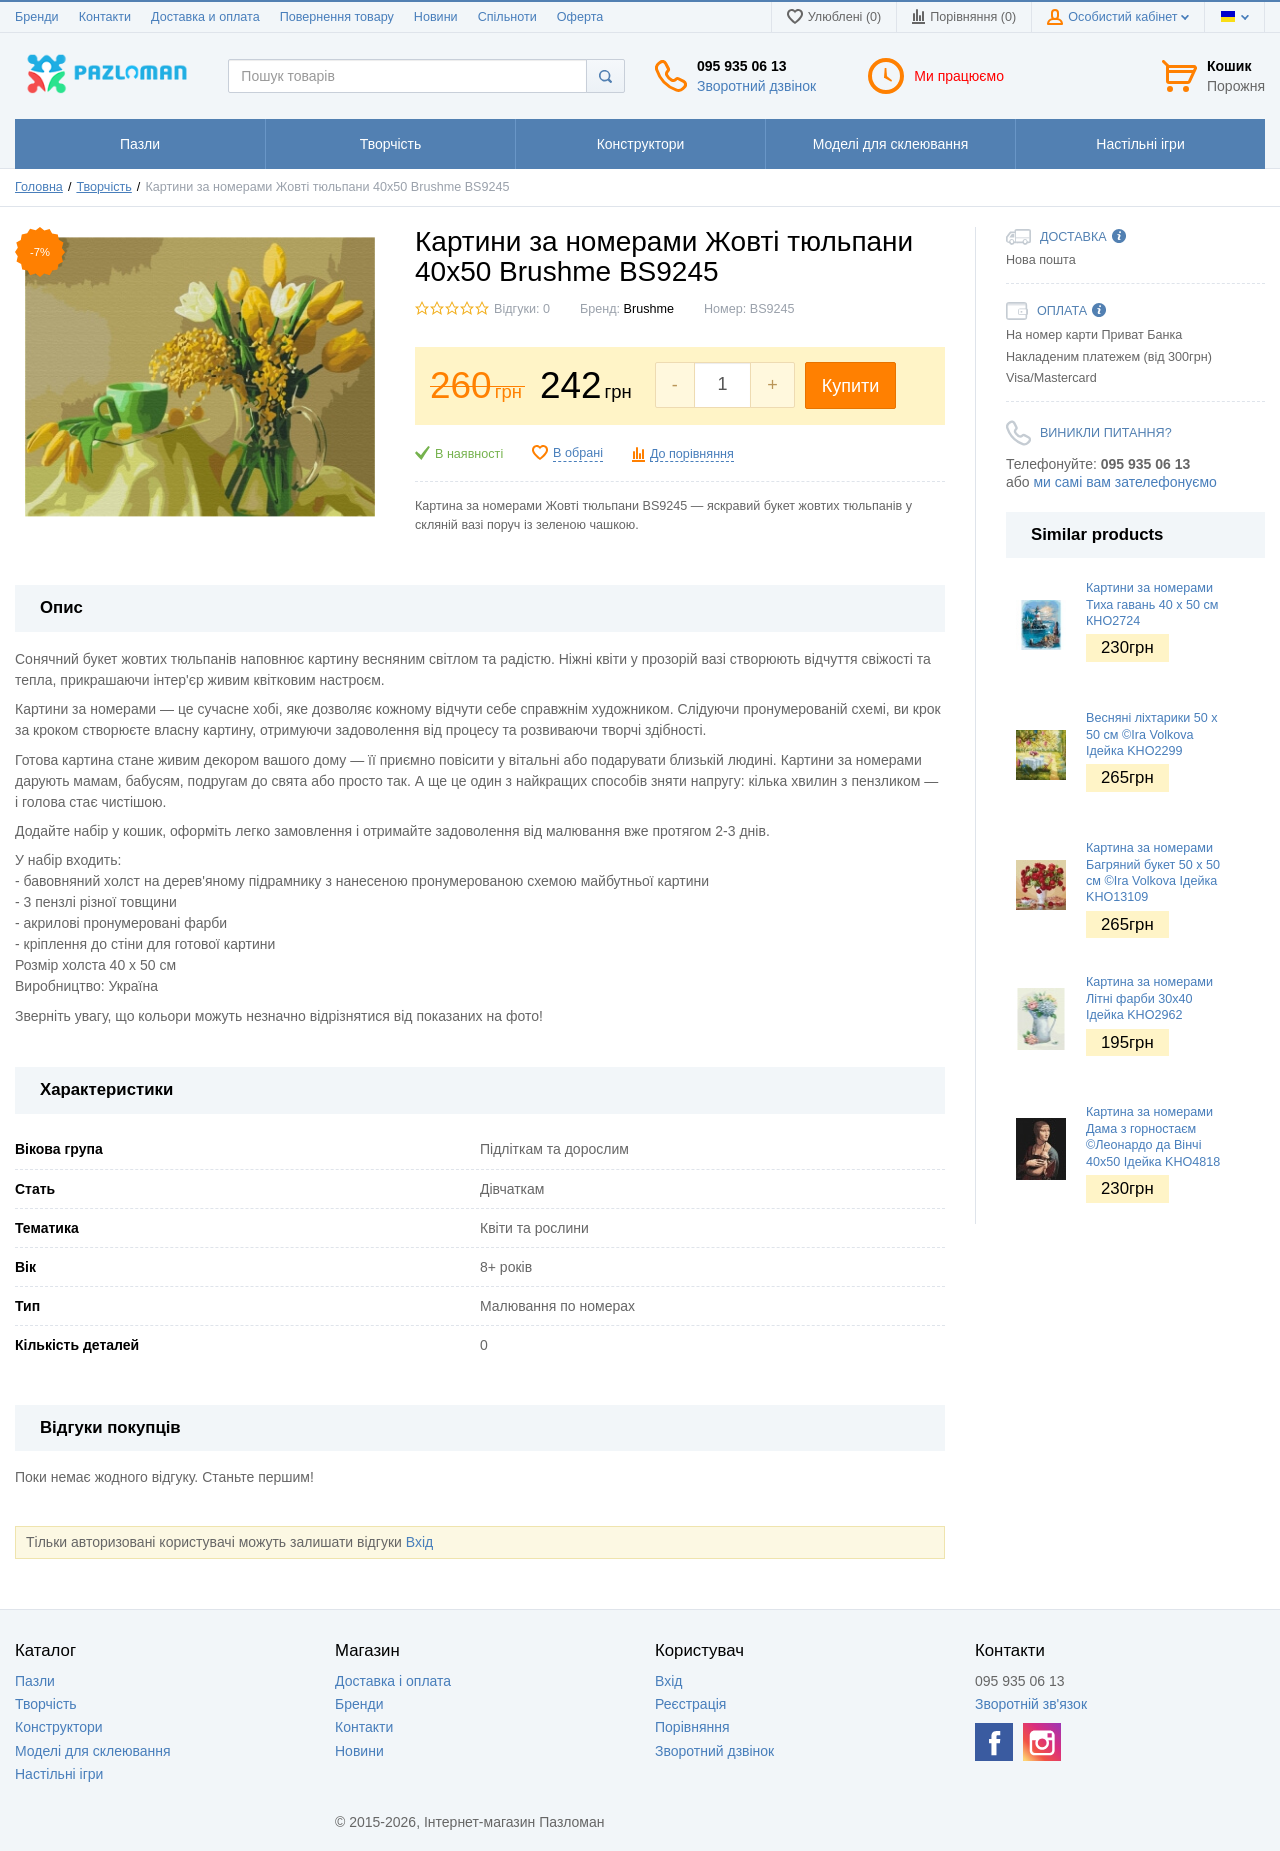  Describe the element at coordinates (649, 309) in the screenshot. I see `Brushme` at that location.